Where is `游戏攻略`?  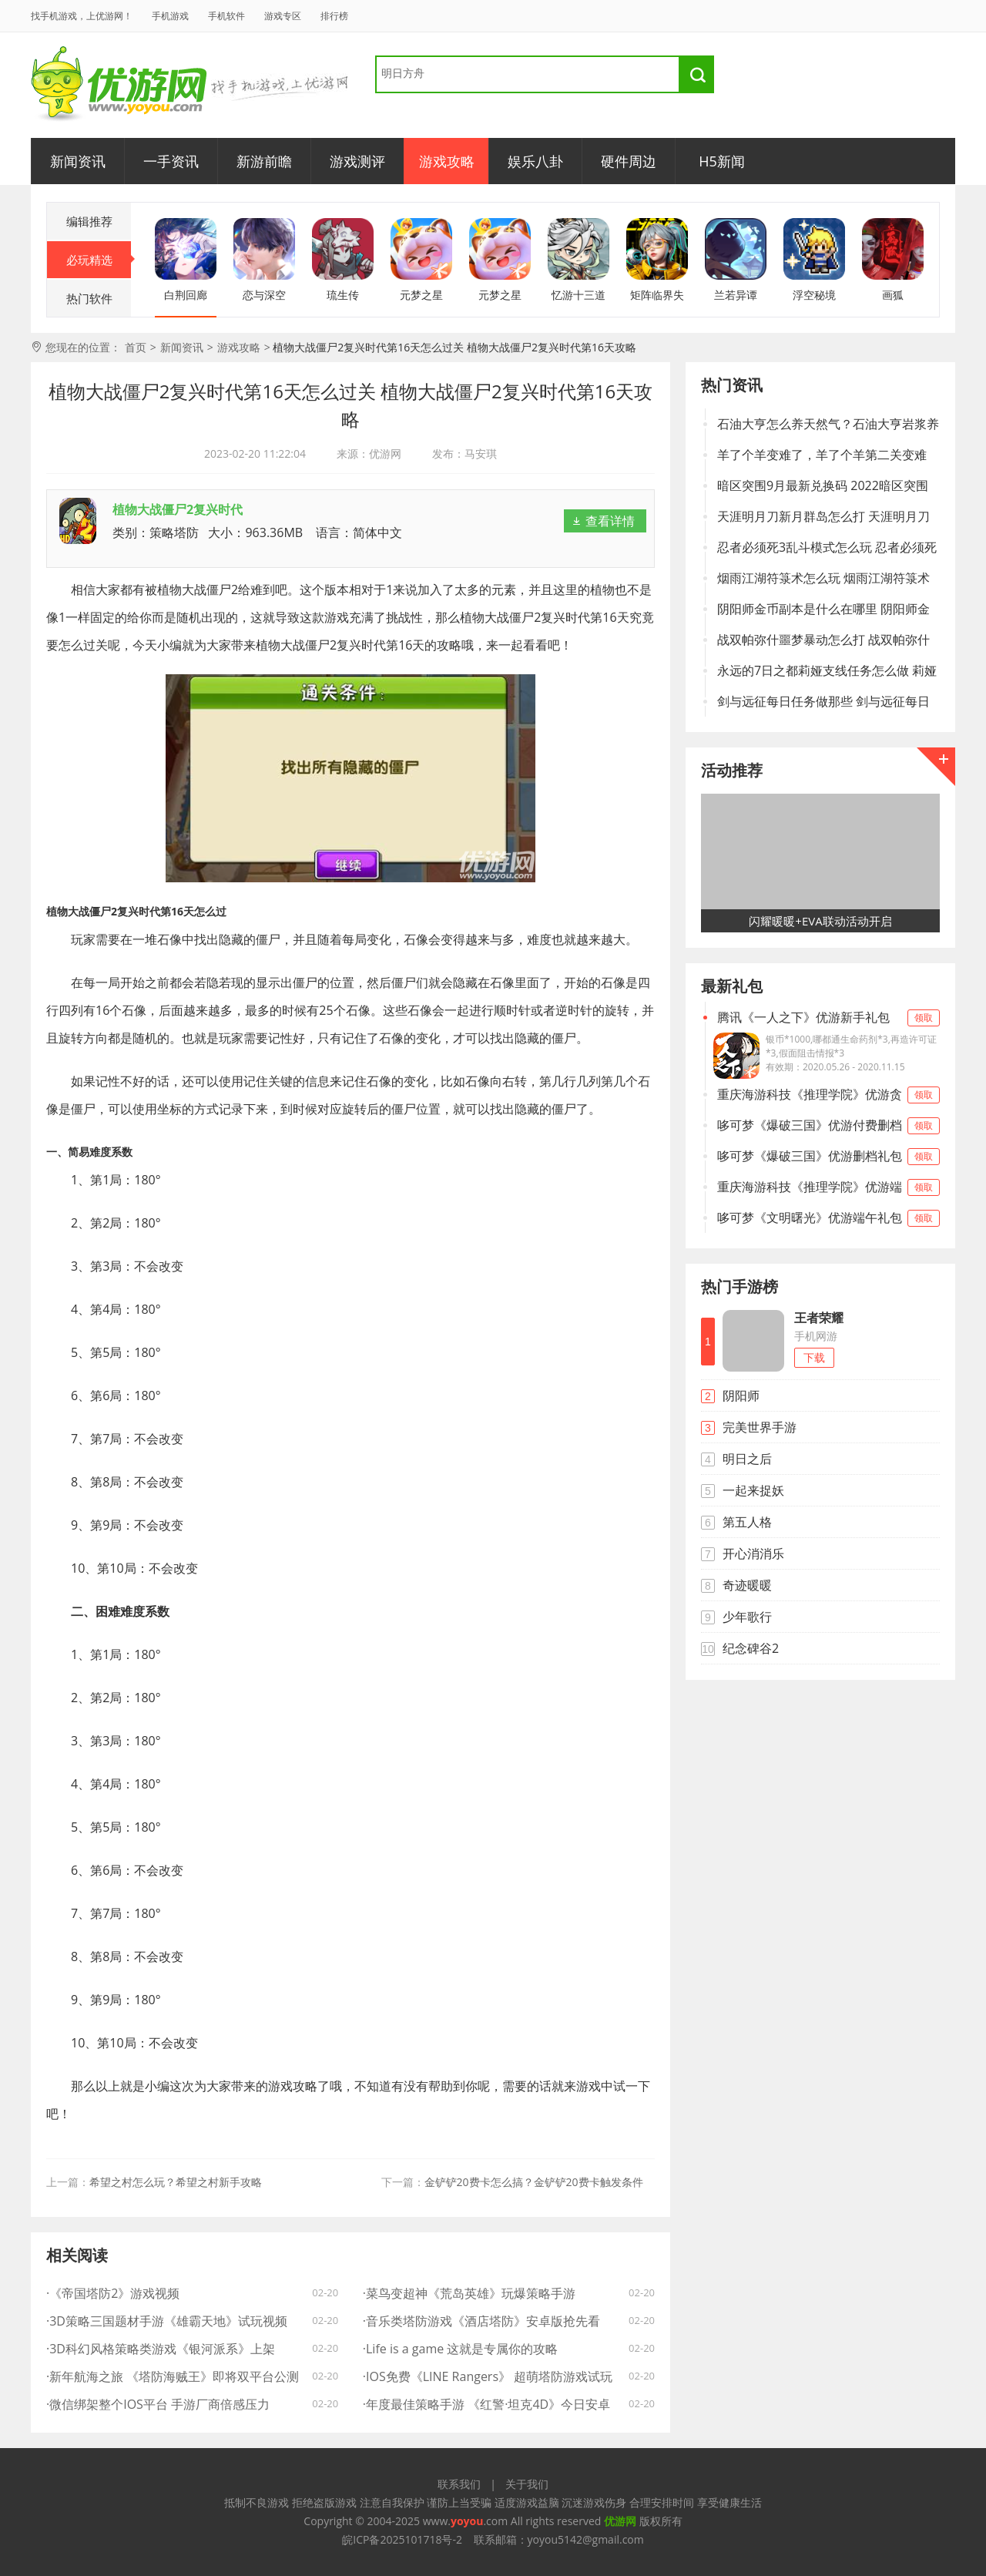 游戏攻略 is located at coordinates (447, 161).